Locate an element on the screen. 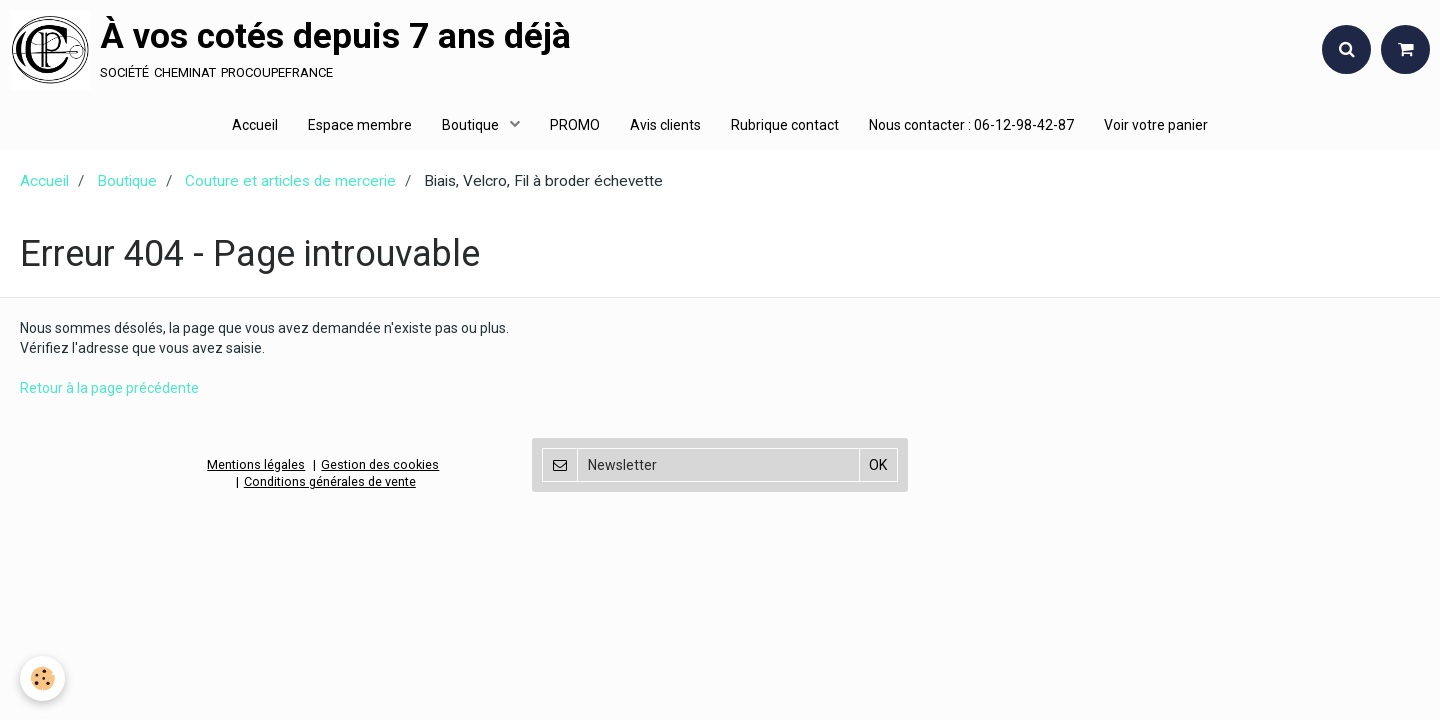 The image size is (1440, 720). Mentions légales is located at coordinates (256, 464).